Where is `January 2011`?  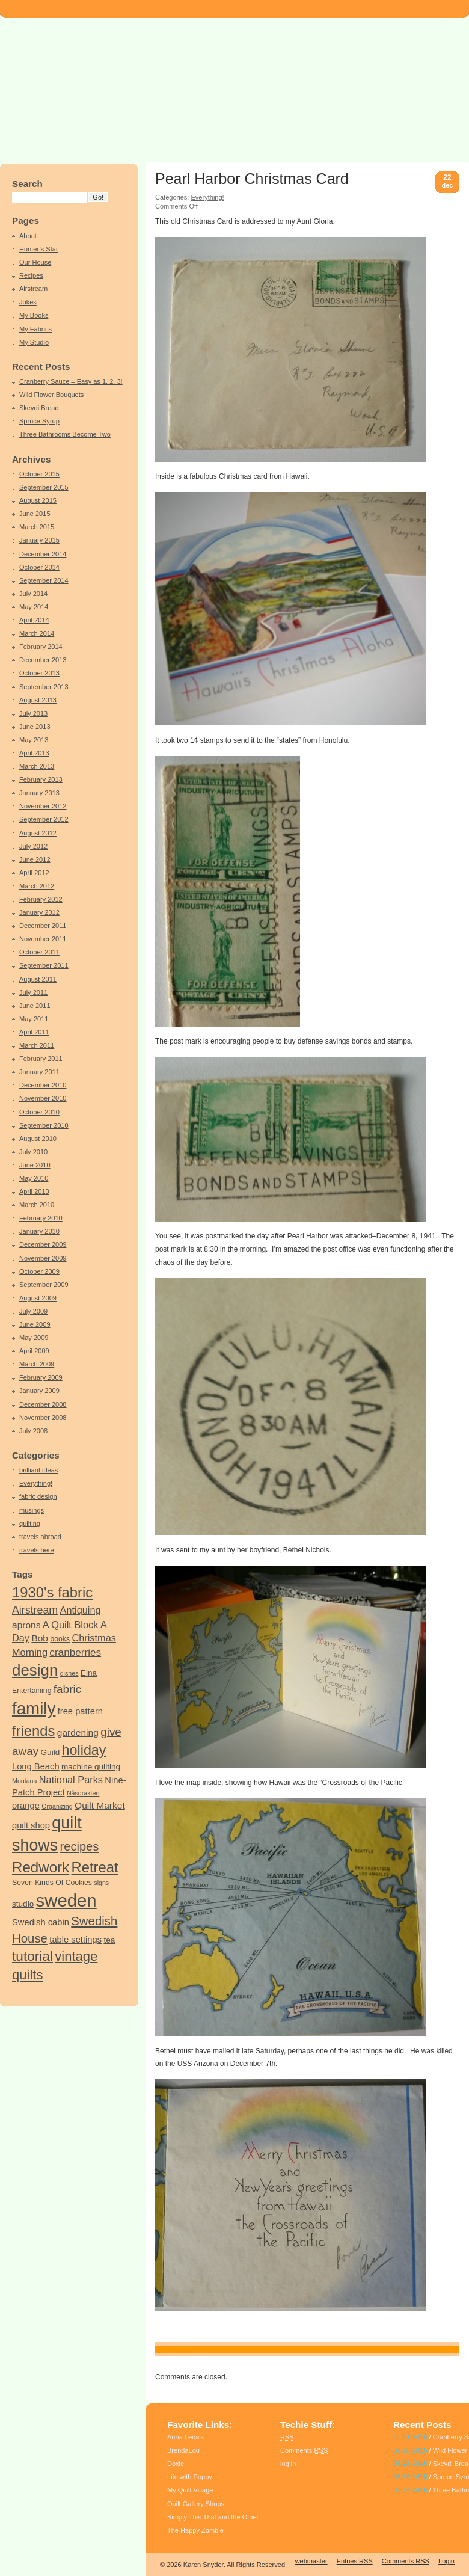 January 2011 is located at coordinates (39, 1071).